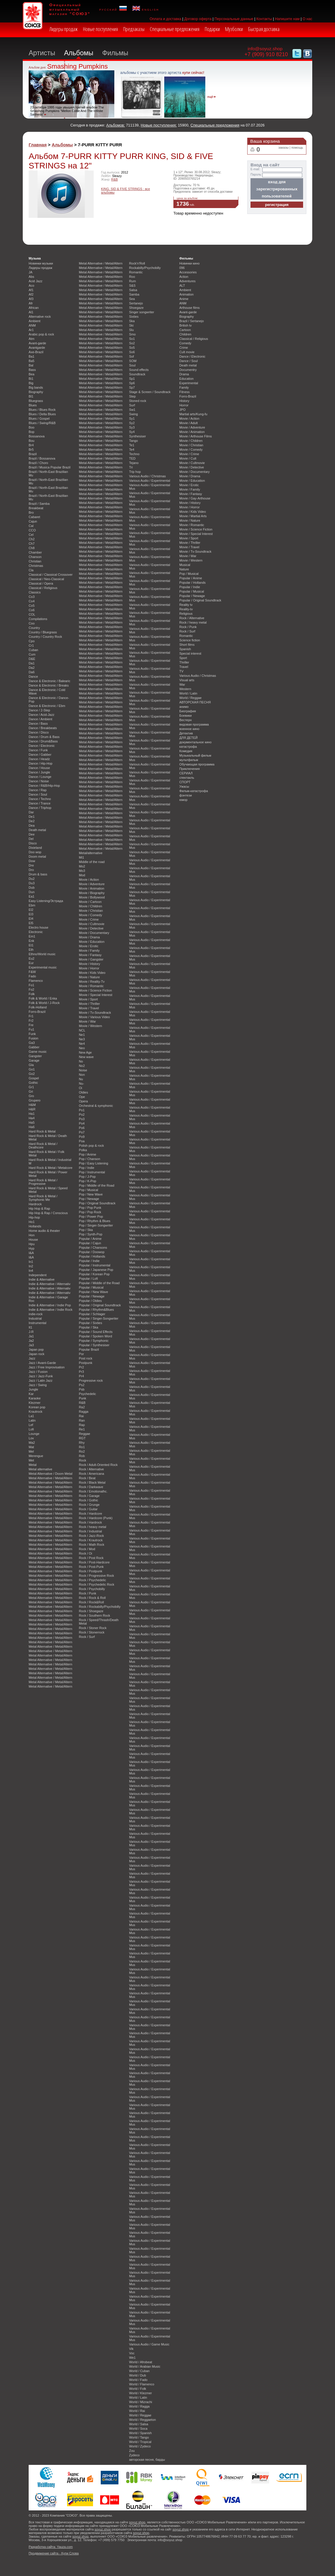  Describe the element at coordinates (35, 557) in the screenshot. I see `Chanson` at that location.